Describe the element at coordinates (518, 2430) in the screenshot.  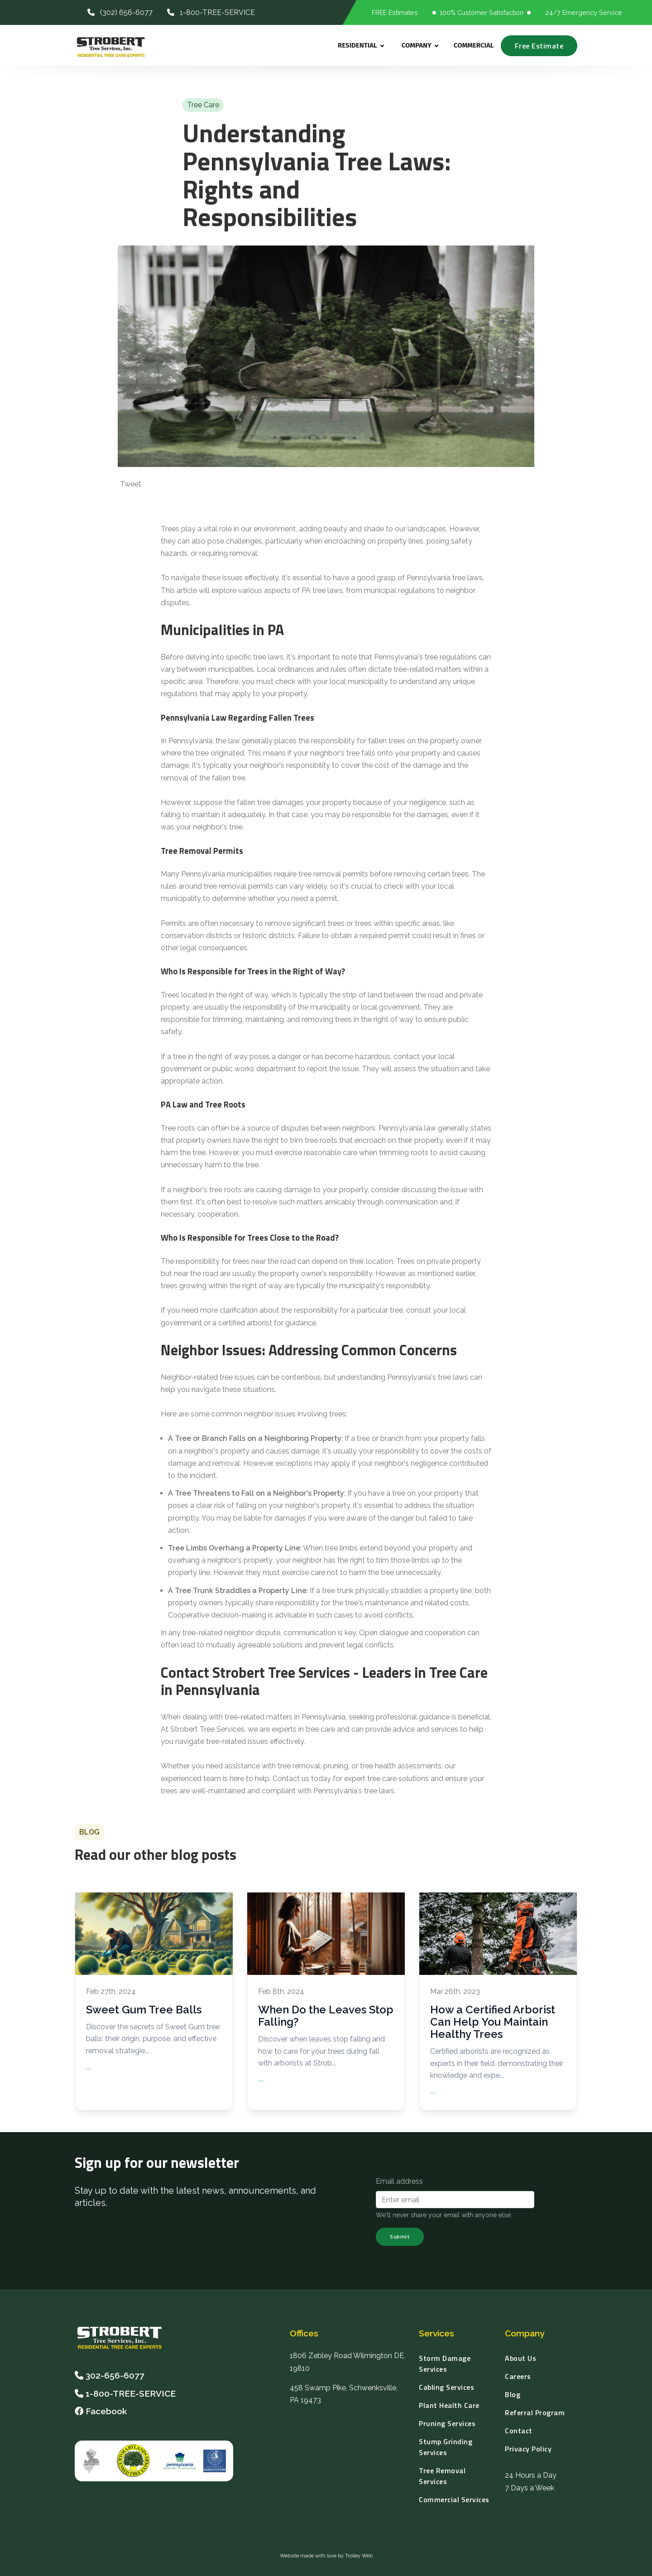
I see `Contact` at that location.